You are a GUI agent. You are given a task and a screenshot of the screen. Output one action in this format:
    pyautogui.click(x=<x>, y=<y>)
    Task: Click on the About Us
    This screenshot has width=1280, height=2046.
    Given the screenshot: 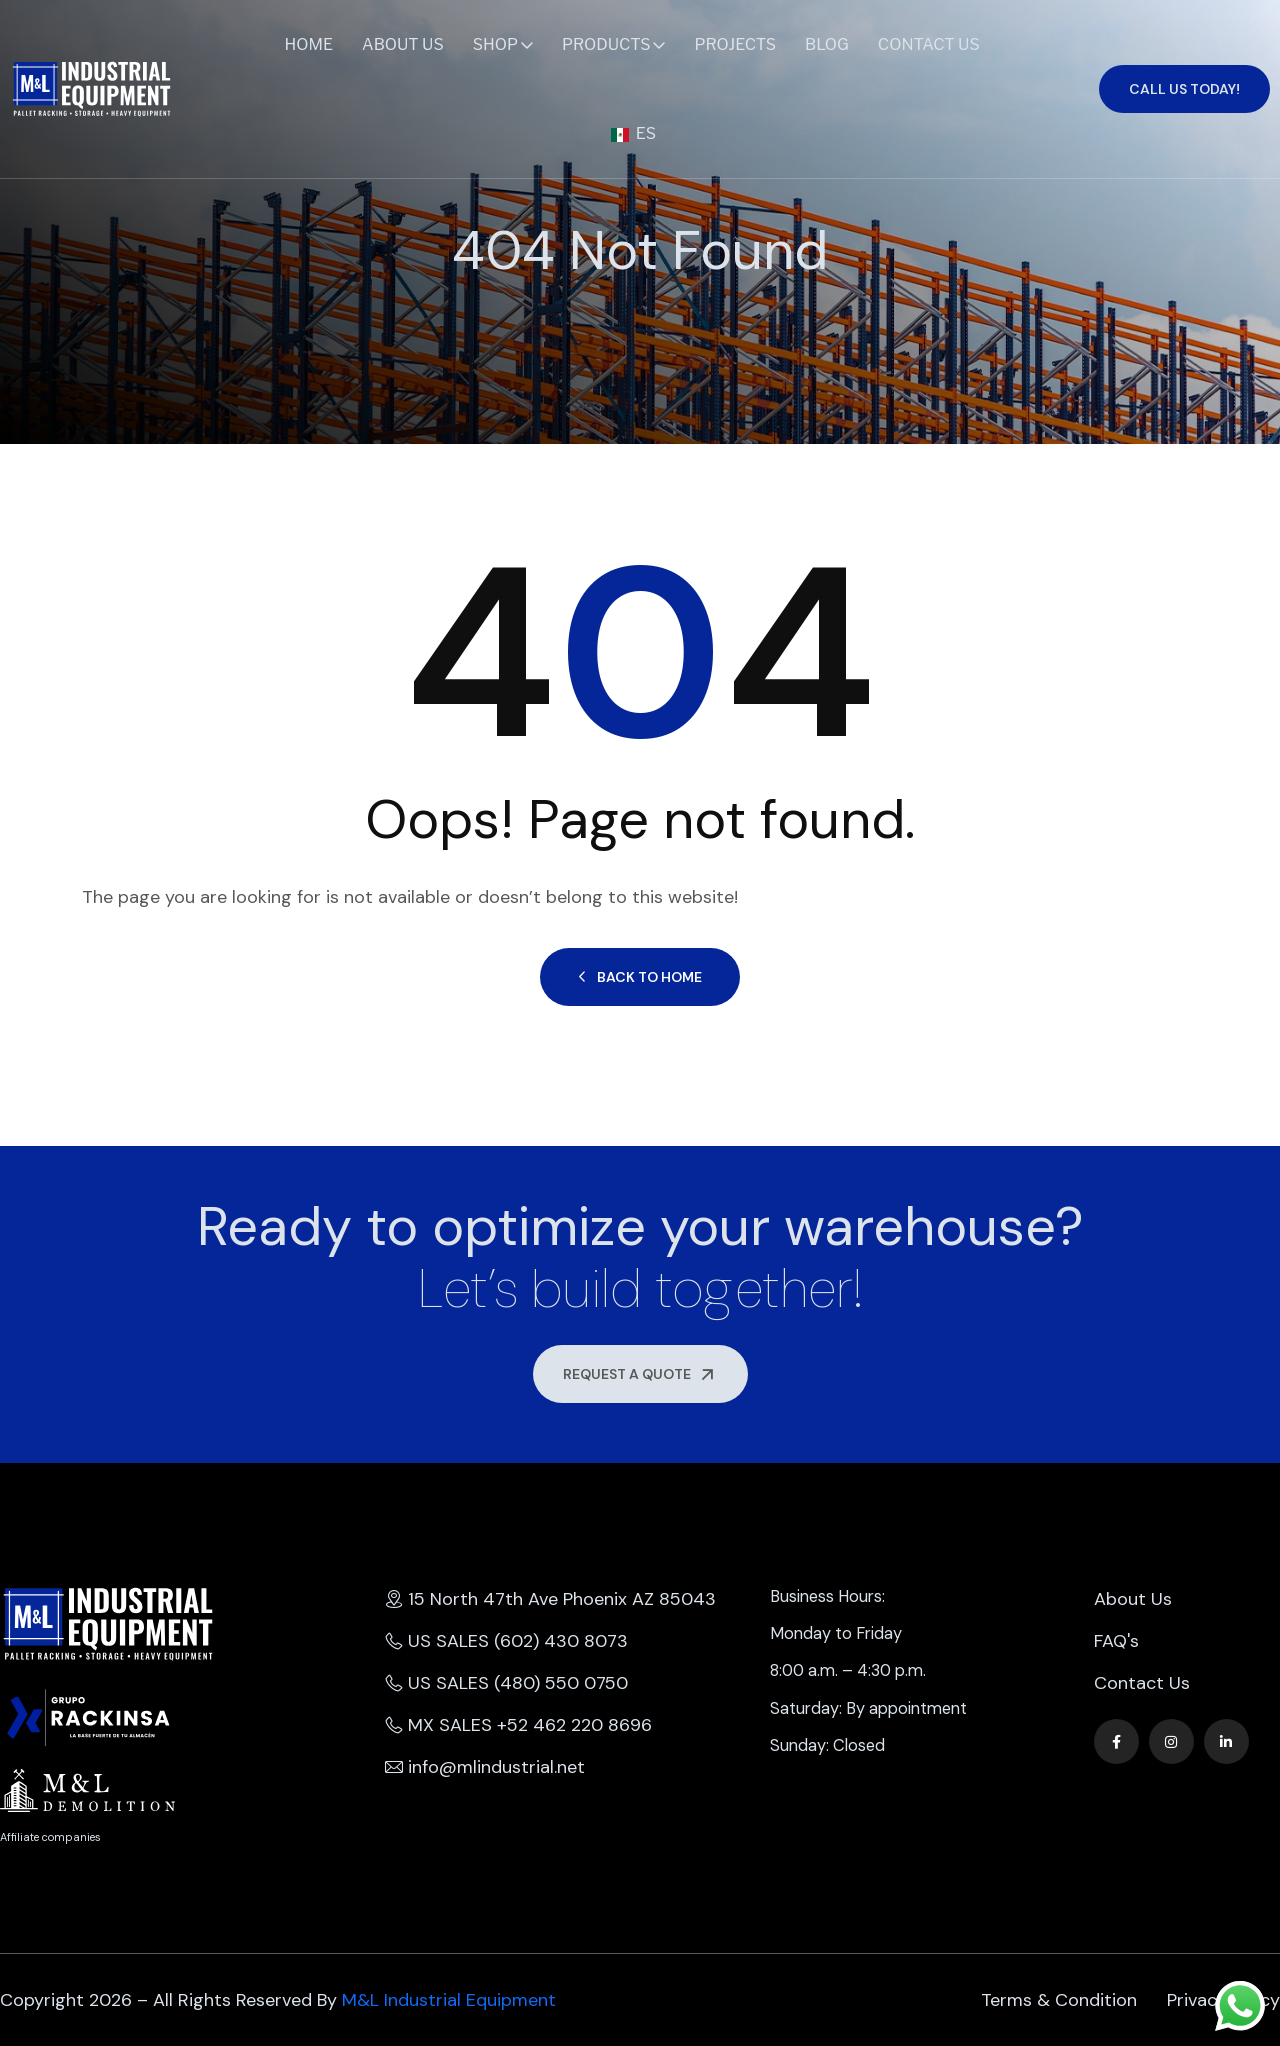 What is the action you would take?
    pyautogui.click(x=403, y=44)
    